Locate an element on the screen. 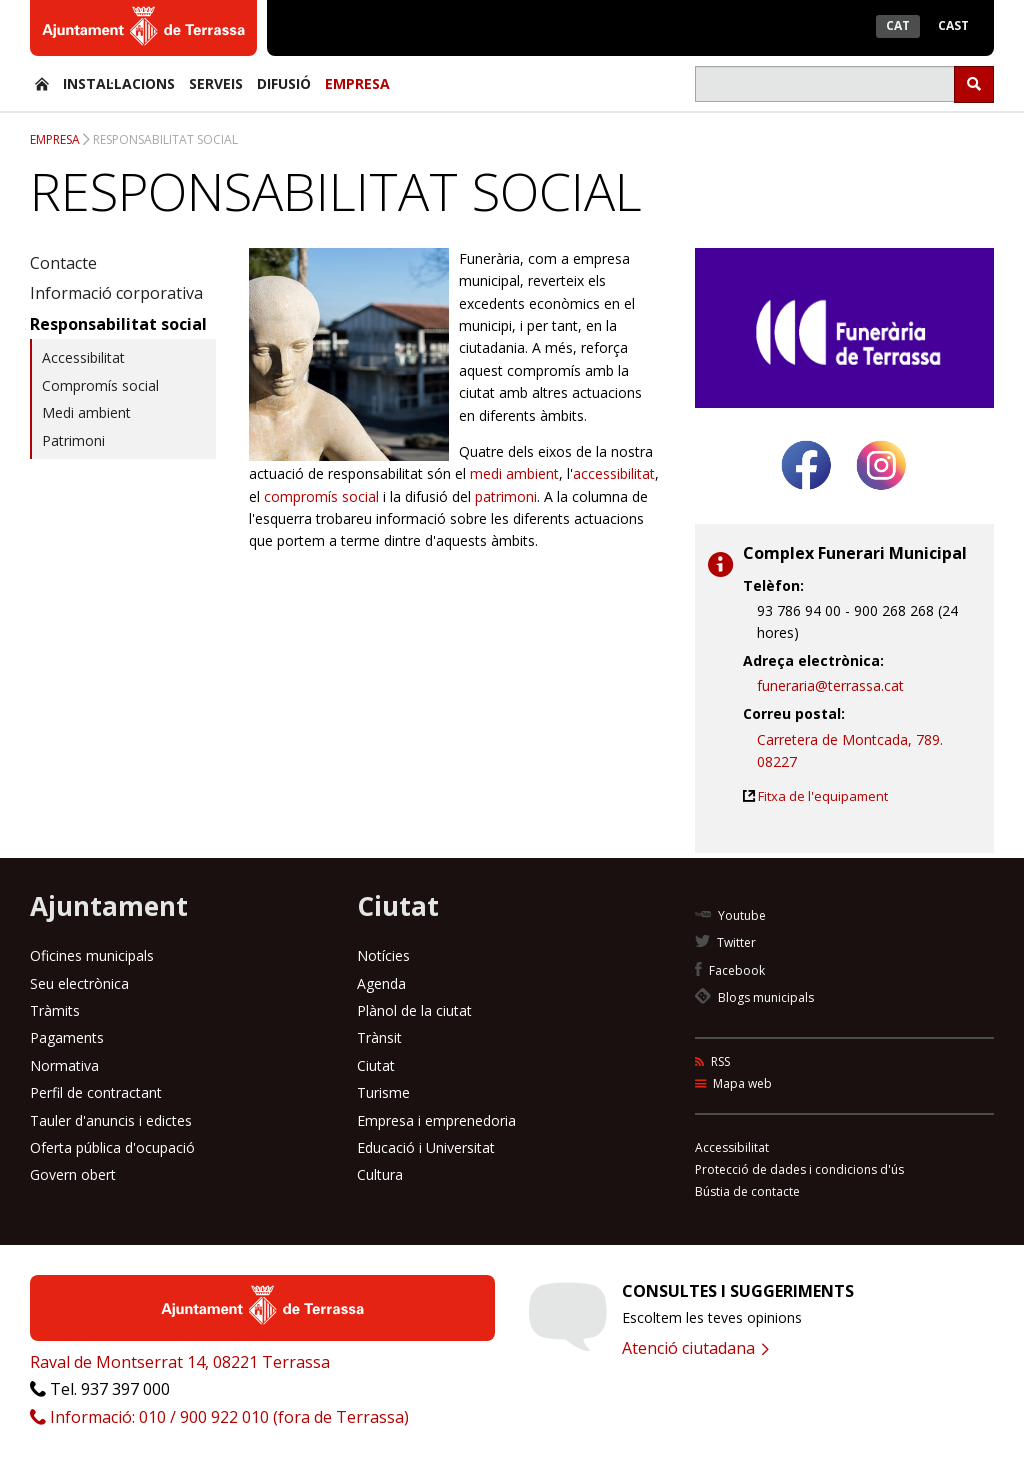  Mapa web is located at coordinates (733, 1083).